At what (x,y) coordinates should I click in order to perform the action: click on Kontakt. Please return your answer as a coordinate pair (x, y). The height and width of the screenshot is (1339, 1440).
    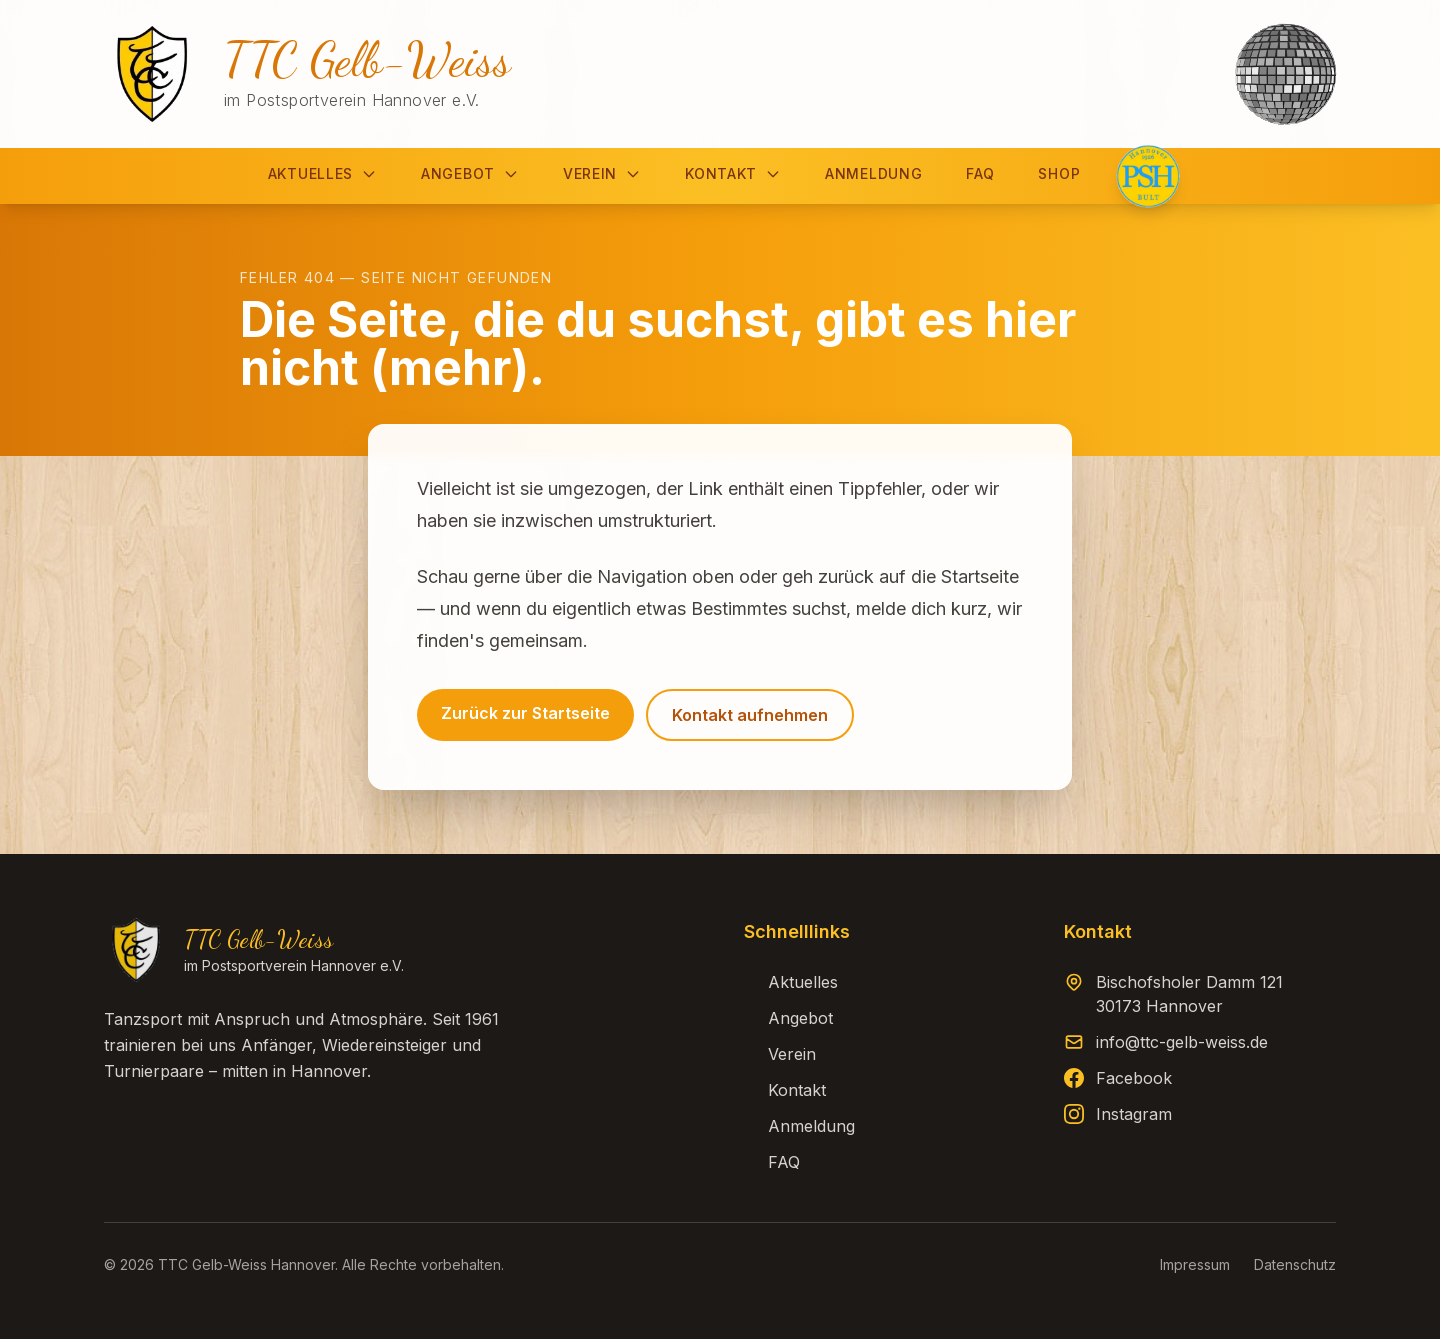
    Looking at the image, I should click on (733, 173).